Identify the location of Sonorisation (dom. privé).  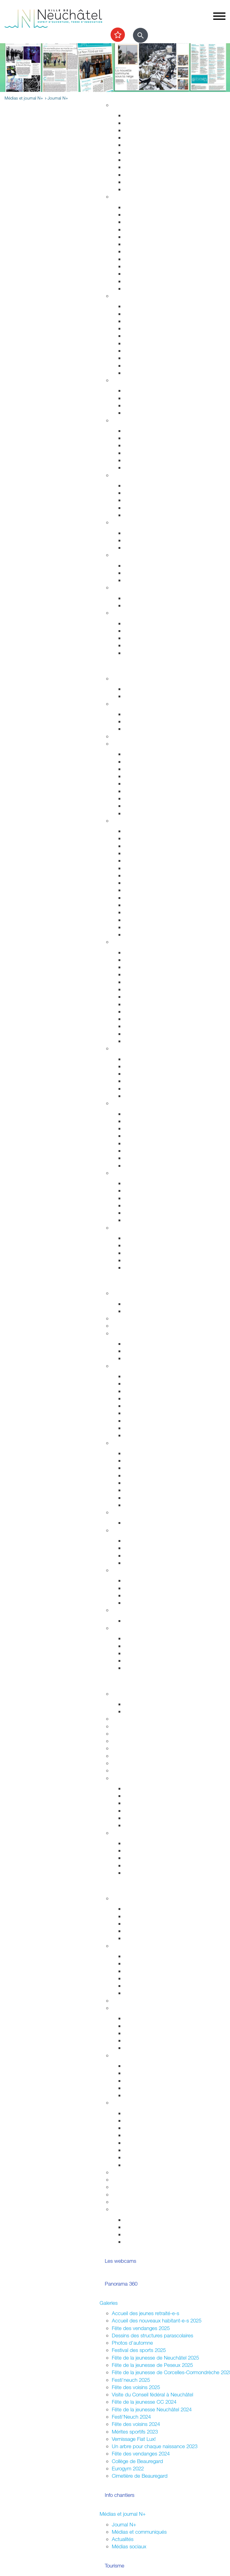
(151, 2142).